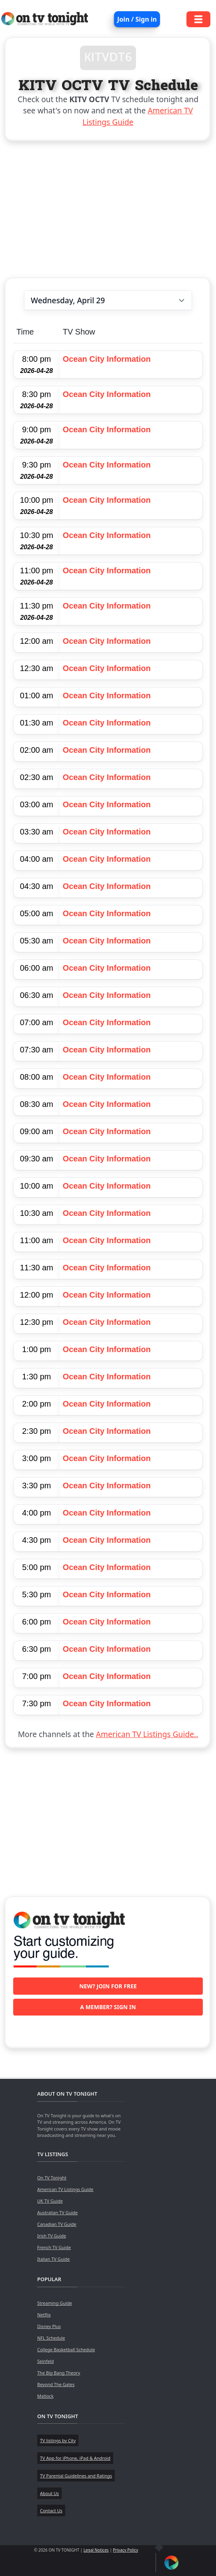 This screenshot has height=2576, width=216. Describe the element at coordinates (108, 1986) in the screenshot. I see `New? Join for free` at that location.